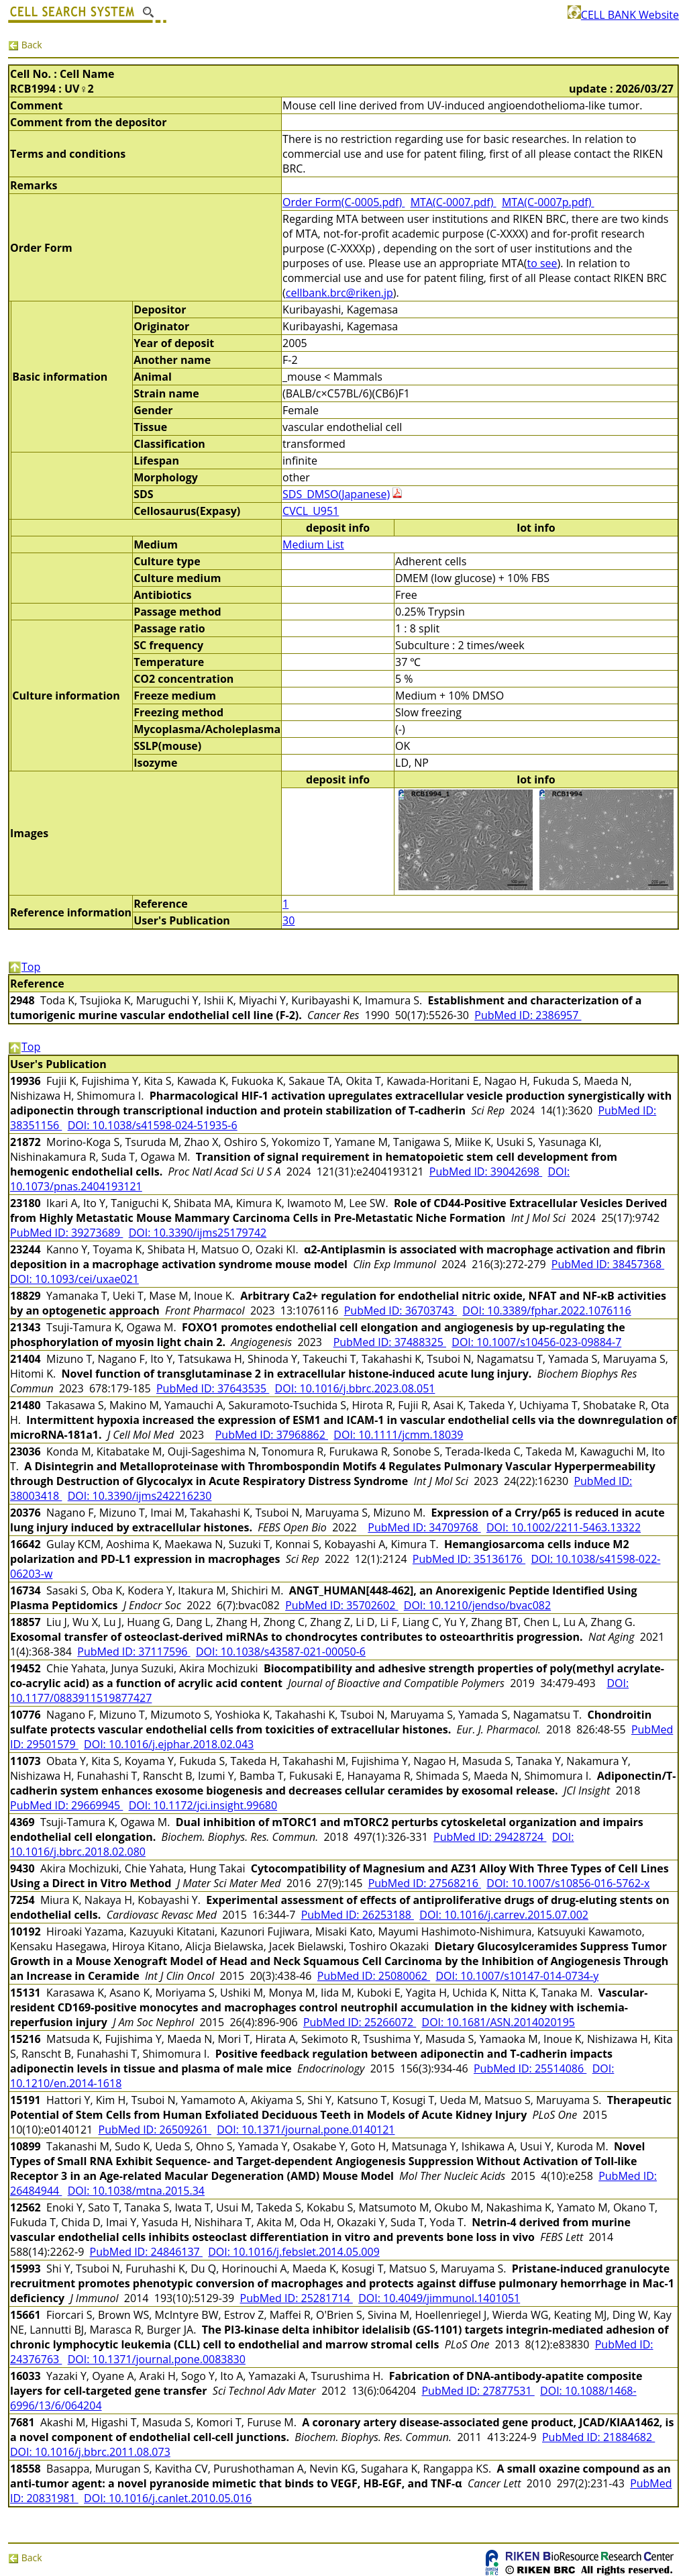  What do you see at coordinates (536, 1342) in the screenshot?
I see `DOI: 10.1007/s10456-023-09884-7` at bounding box center [536, 1342].